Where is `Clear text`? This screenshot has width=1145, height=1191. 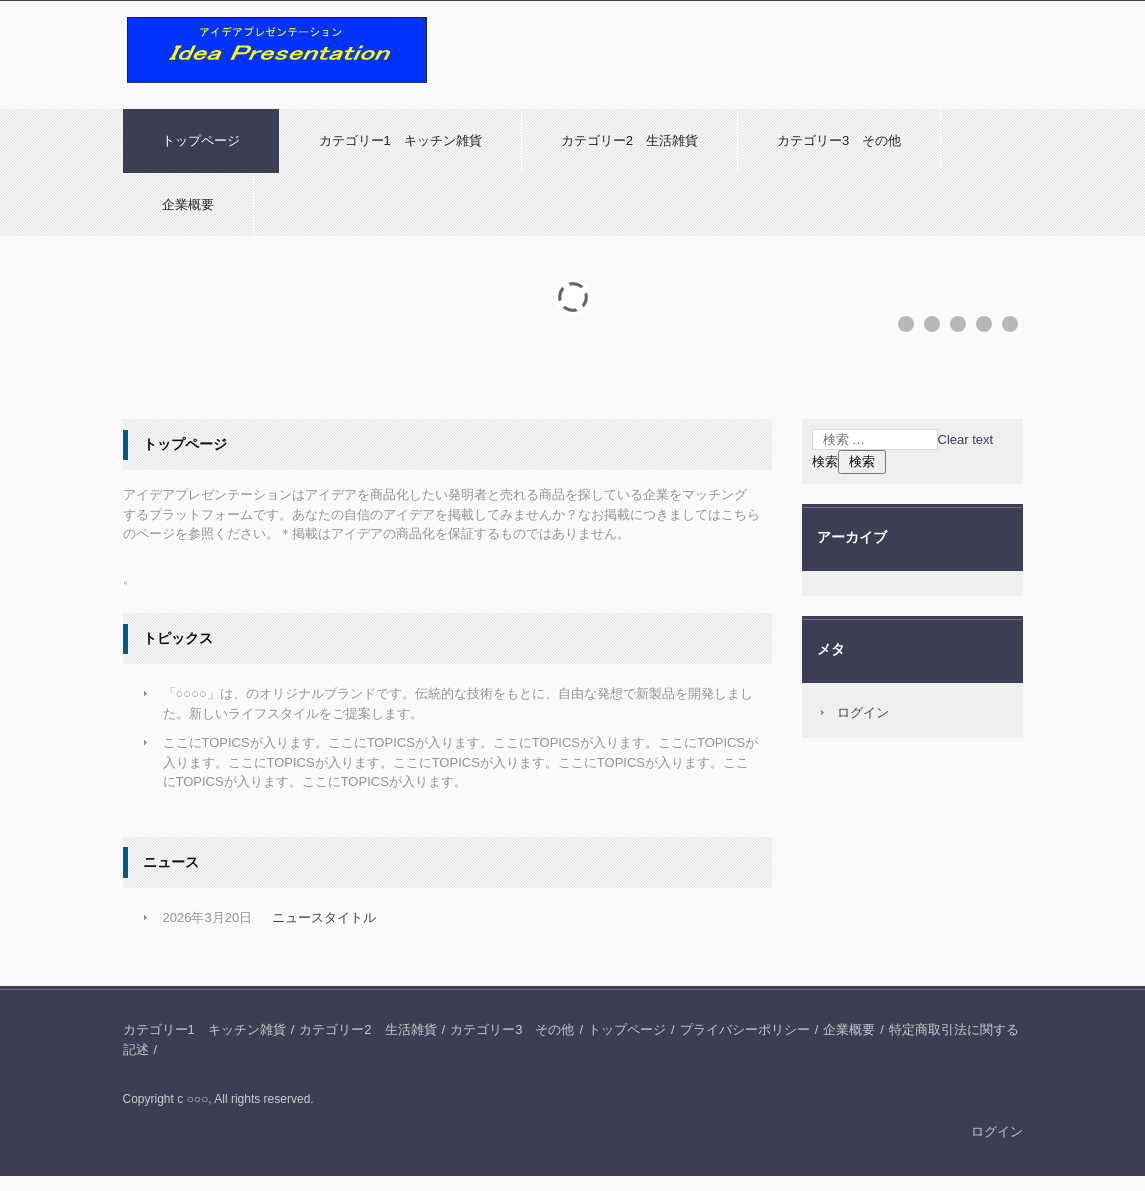 Clear text is located at coordinates (966, 439).